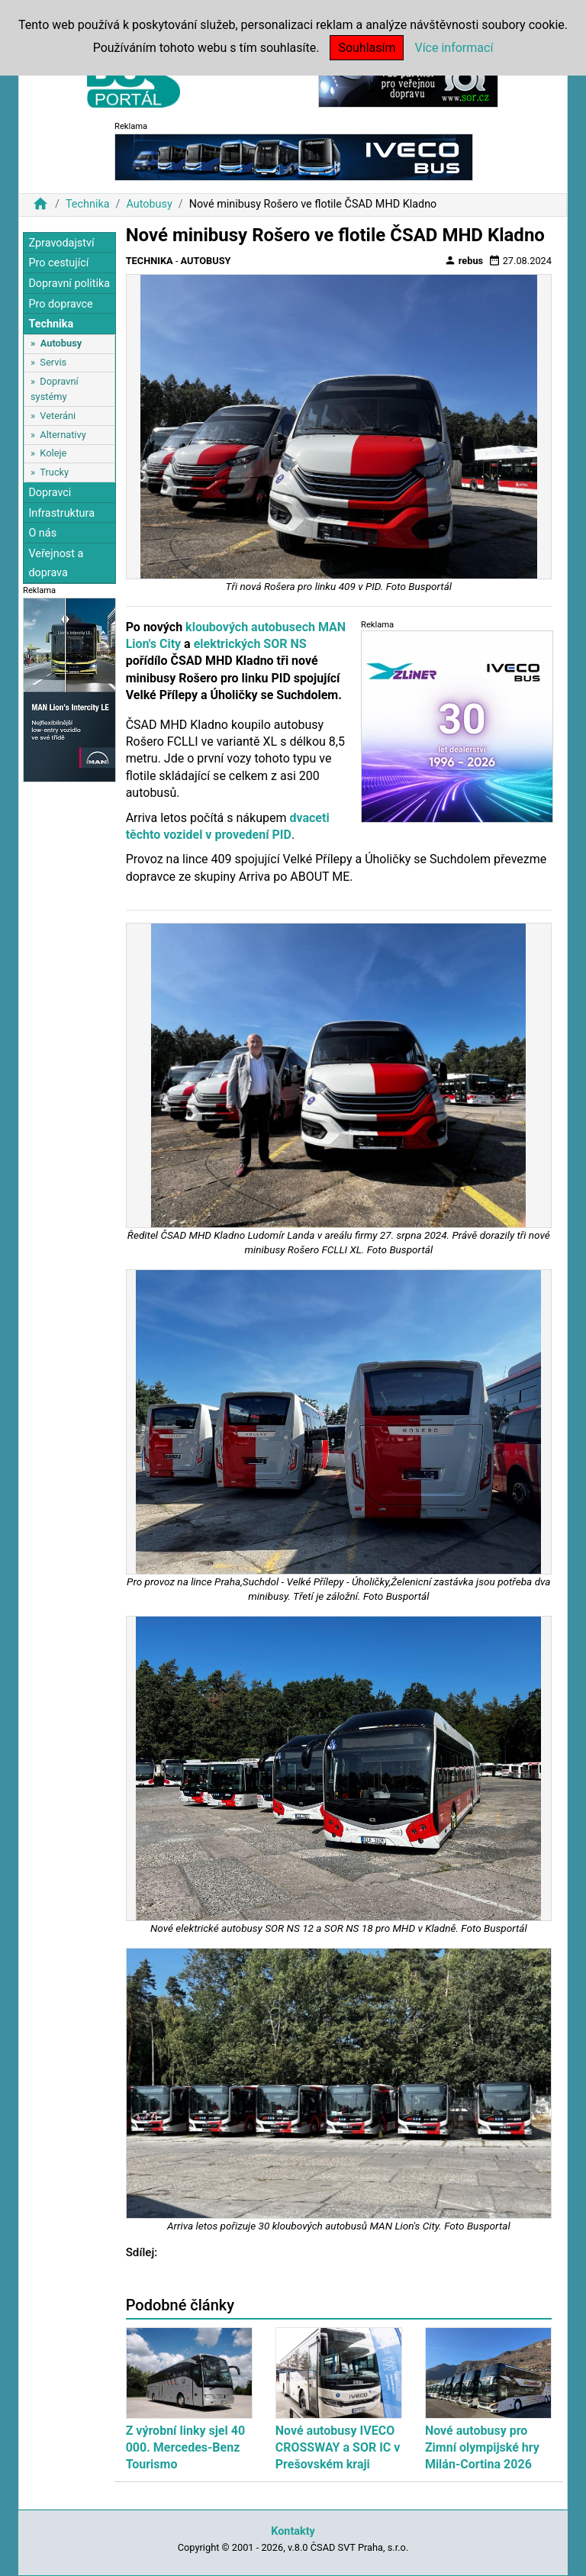 This screenshot has width=586, height=2576. What do you see at coordinates (69, 283) in the screenshot?
I see `Dopravní politika` at bounding box center [69, 283].